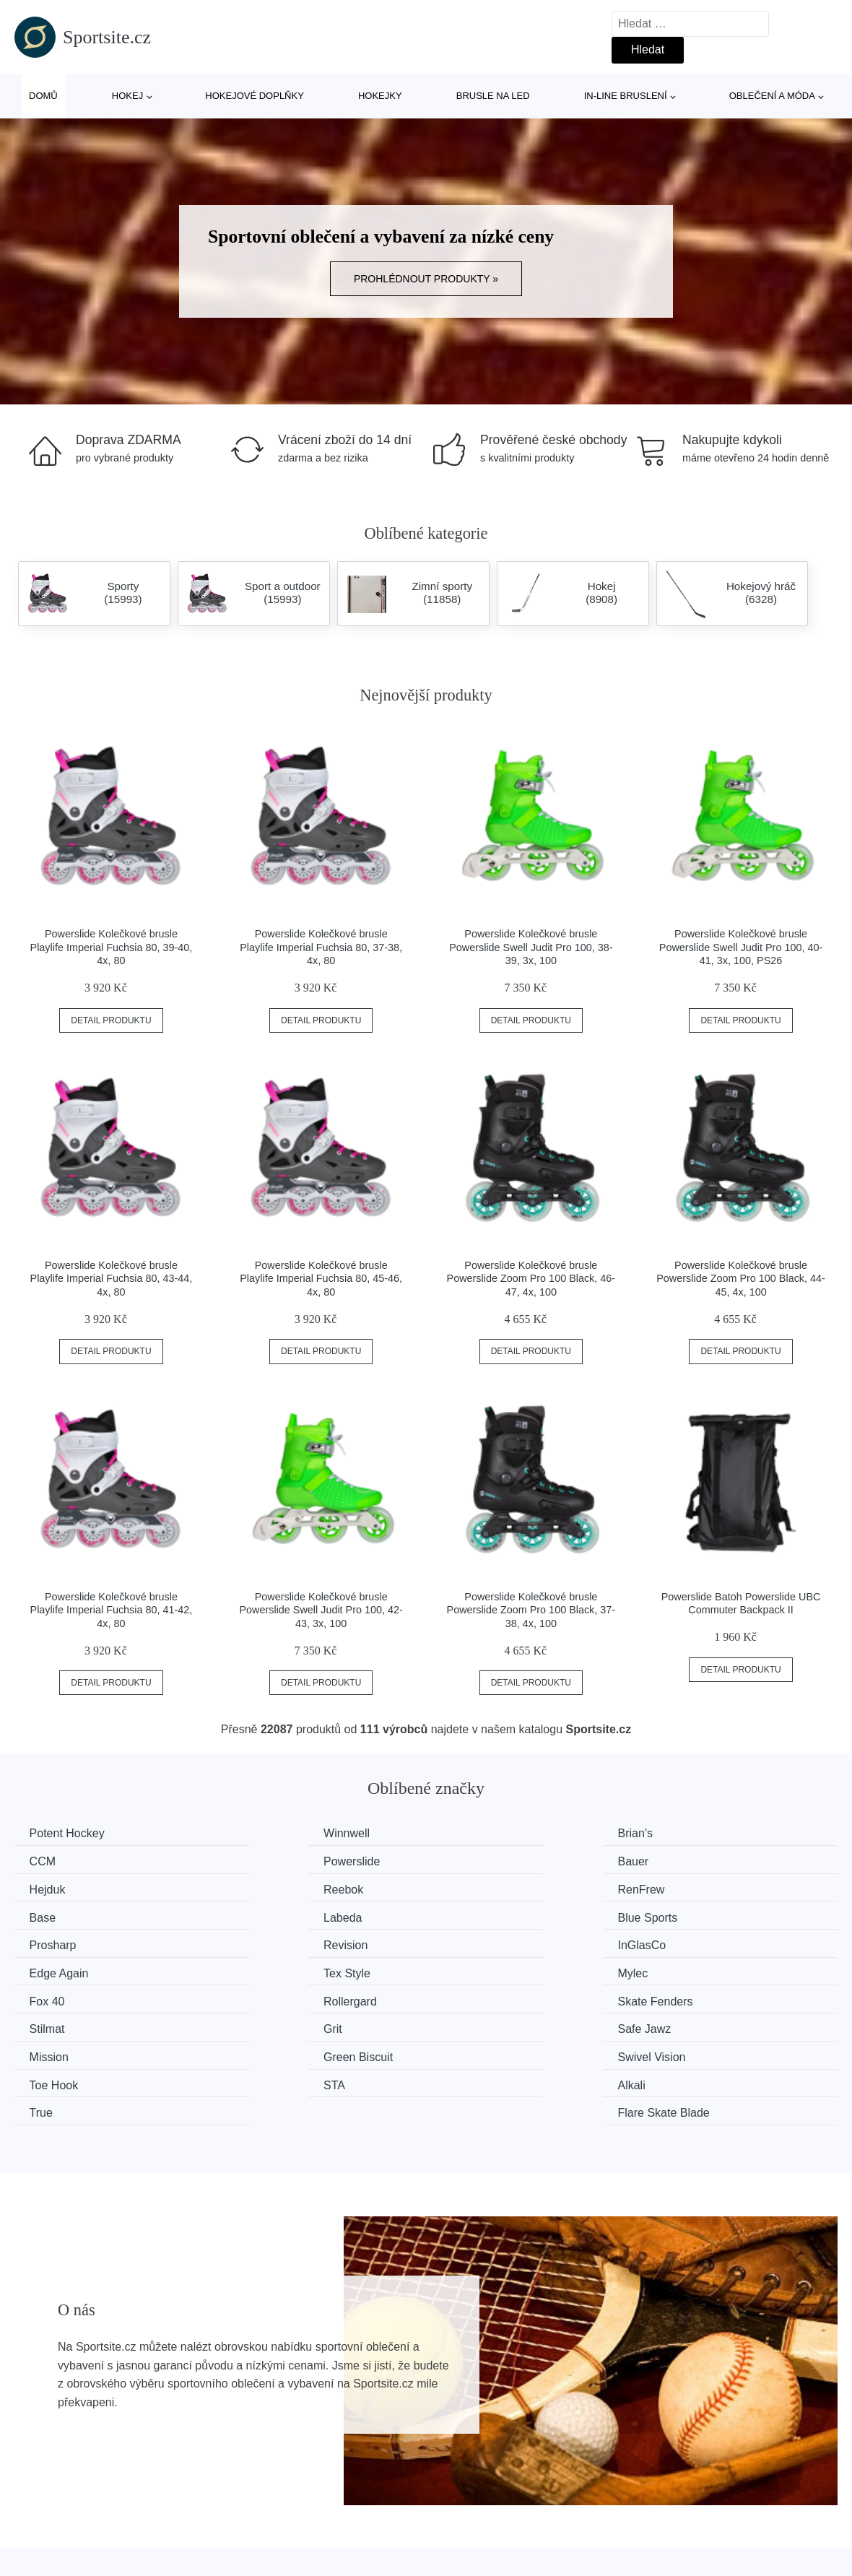 The width and height of the screenshot is (852, 2576). I want to click on RenFrew, so click(55, 1888).